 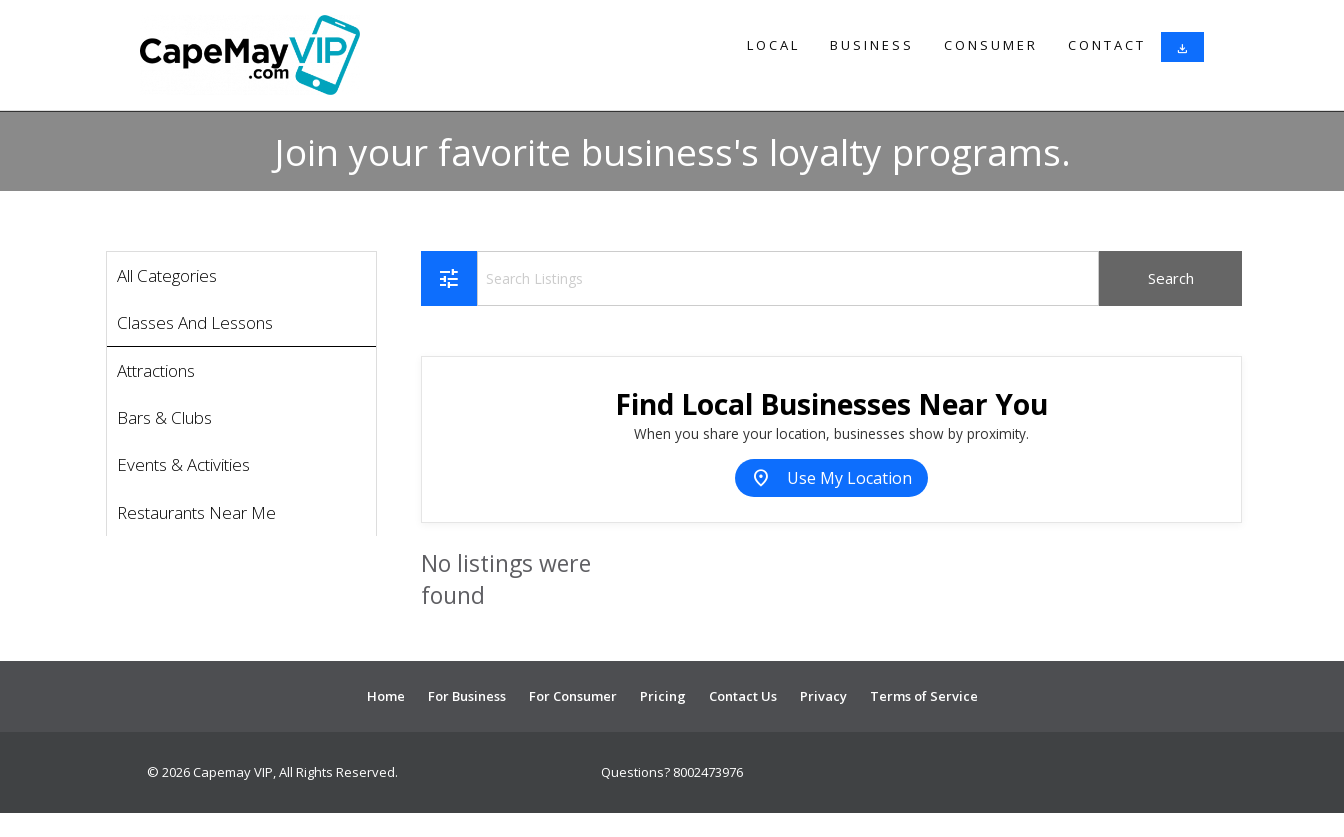 I want to click on Privacy, so click(x=823, y=696).